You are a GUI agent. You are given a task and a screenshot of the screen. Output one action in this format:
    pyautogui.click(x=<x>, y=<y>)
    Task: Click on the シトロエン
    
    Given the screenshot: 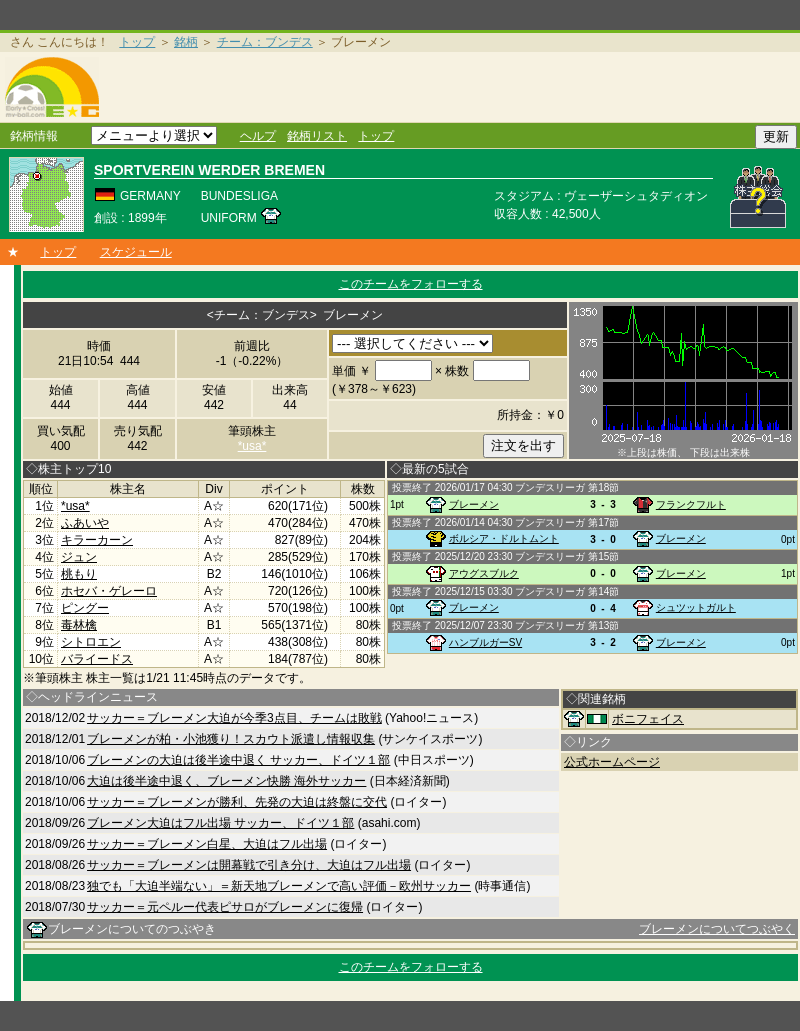 What is the action you would take?
    pyautogui.click(x=91, y=642)
    